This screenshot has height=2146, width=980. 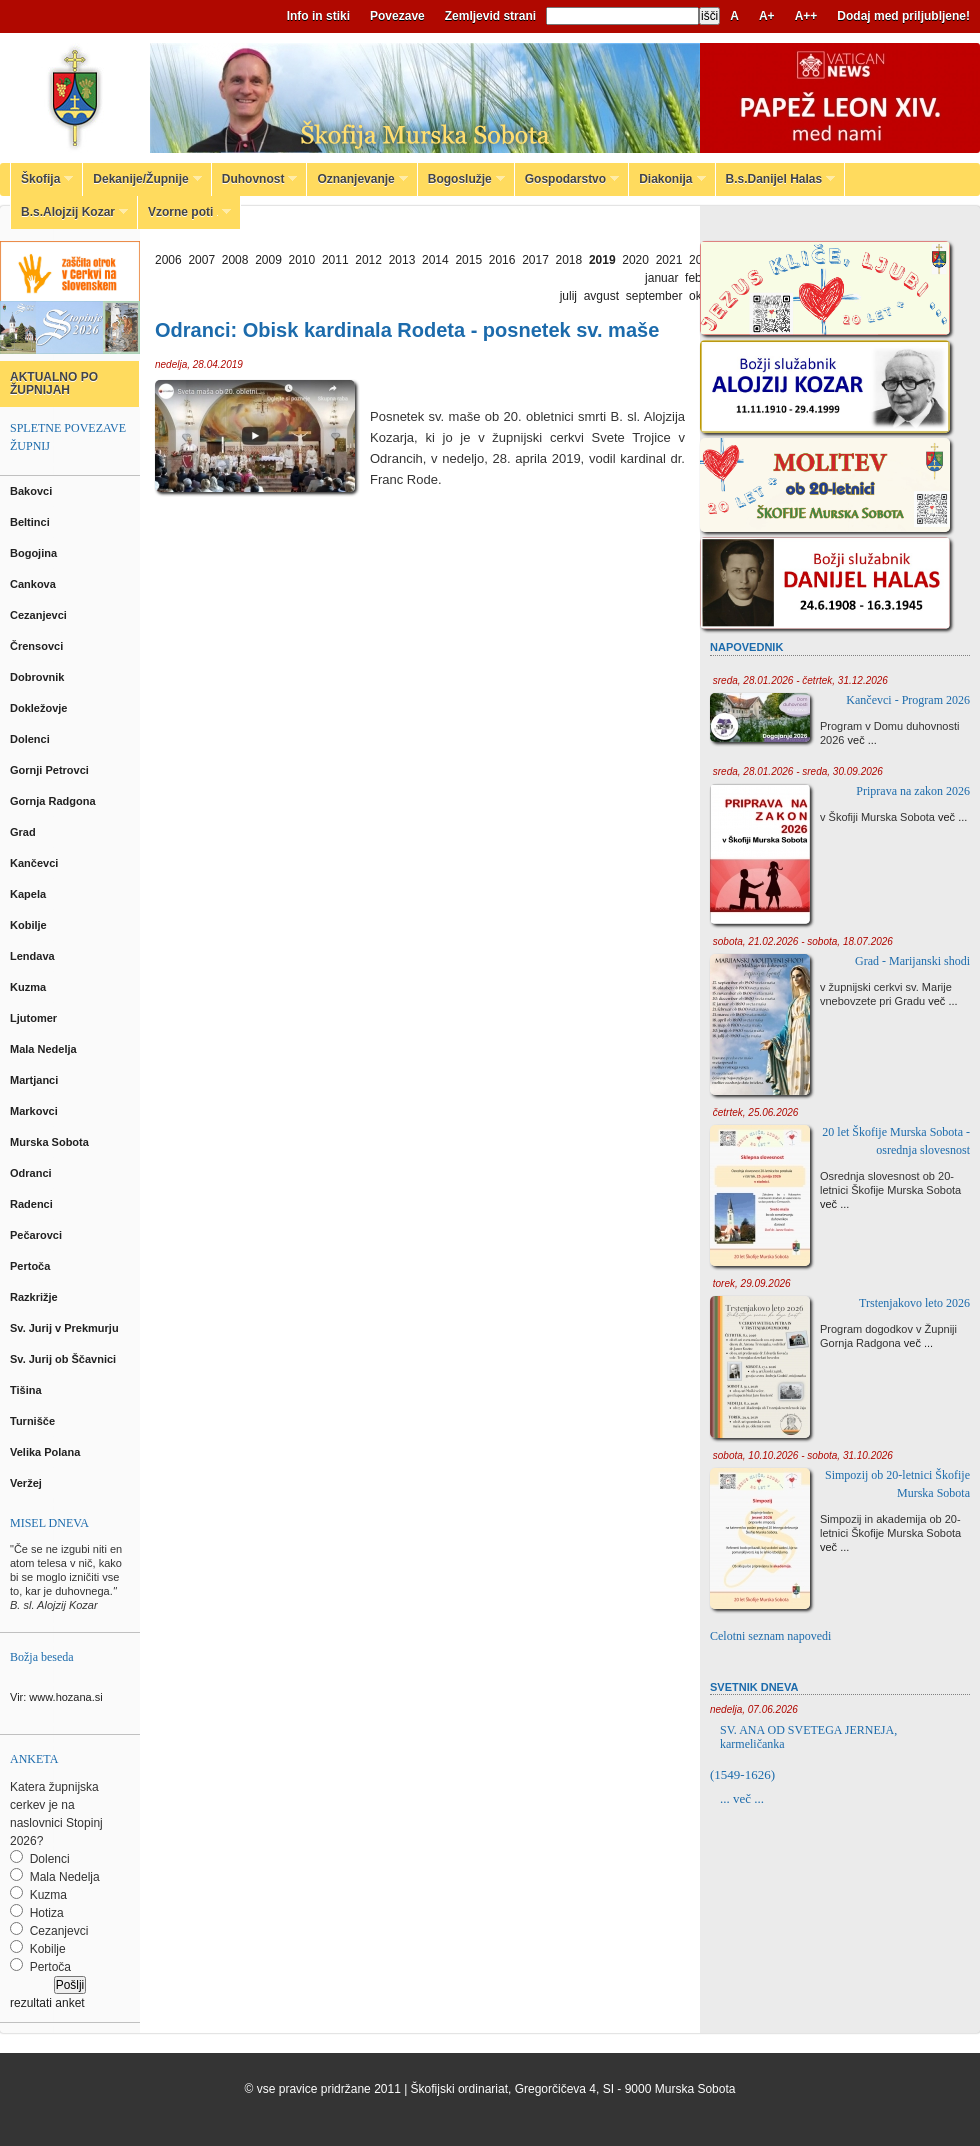 What do you see at coordinates (54, 383) in the screenshot?
I see `AKTUALNO PO ŽUPNIJAH` at bounding box center [54, 383].